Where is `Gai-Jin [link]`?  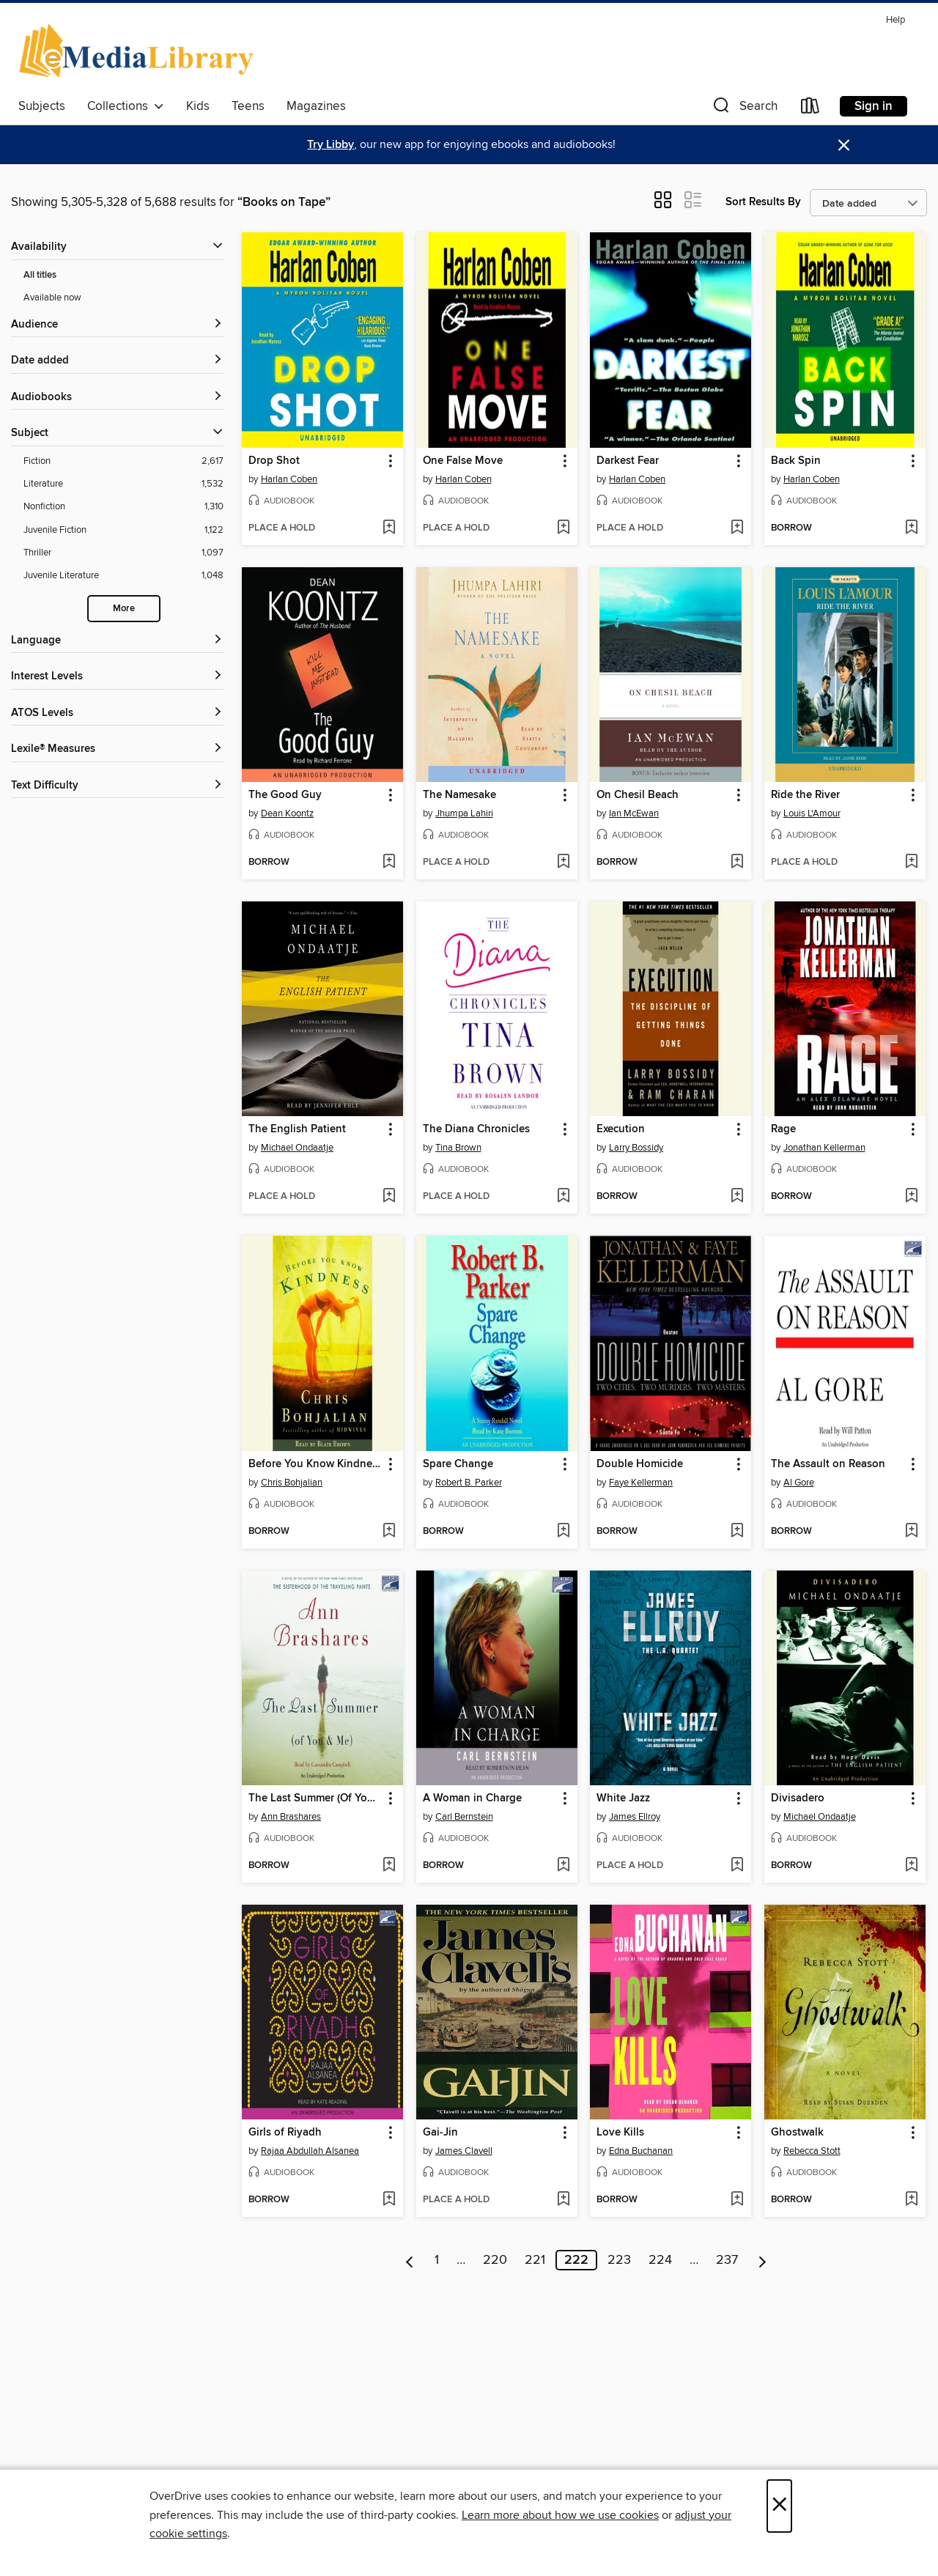 Gai-Jin [link] is located at coordinates (440, 2132).